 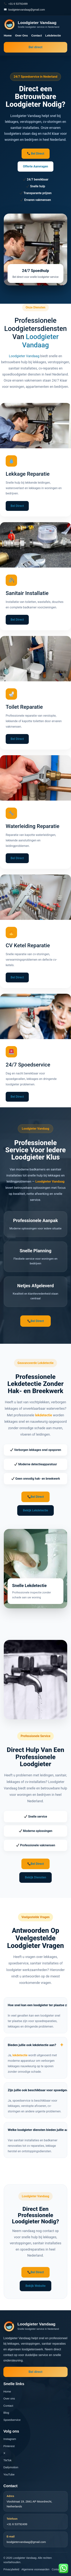 I want to click on Pinterest, so click(x=9, y=2446).